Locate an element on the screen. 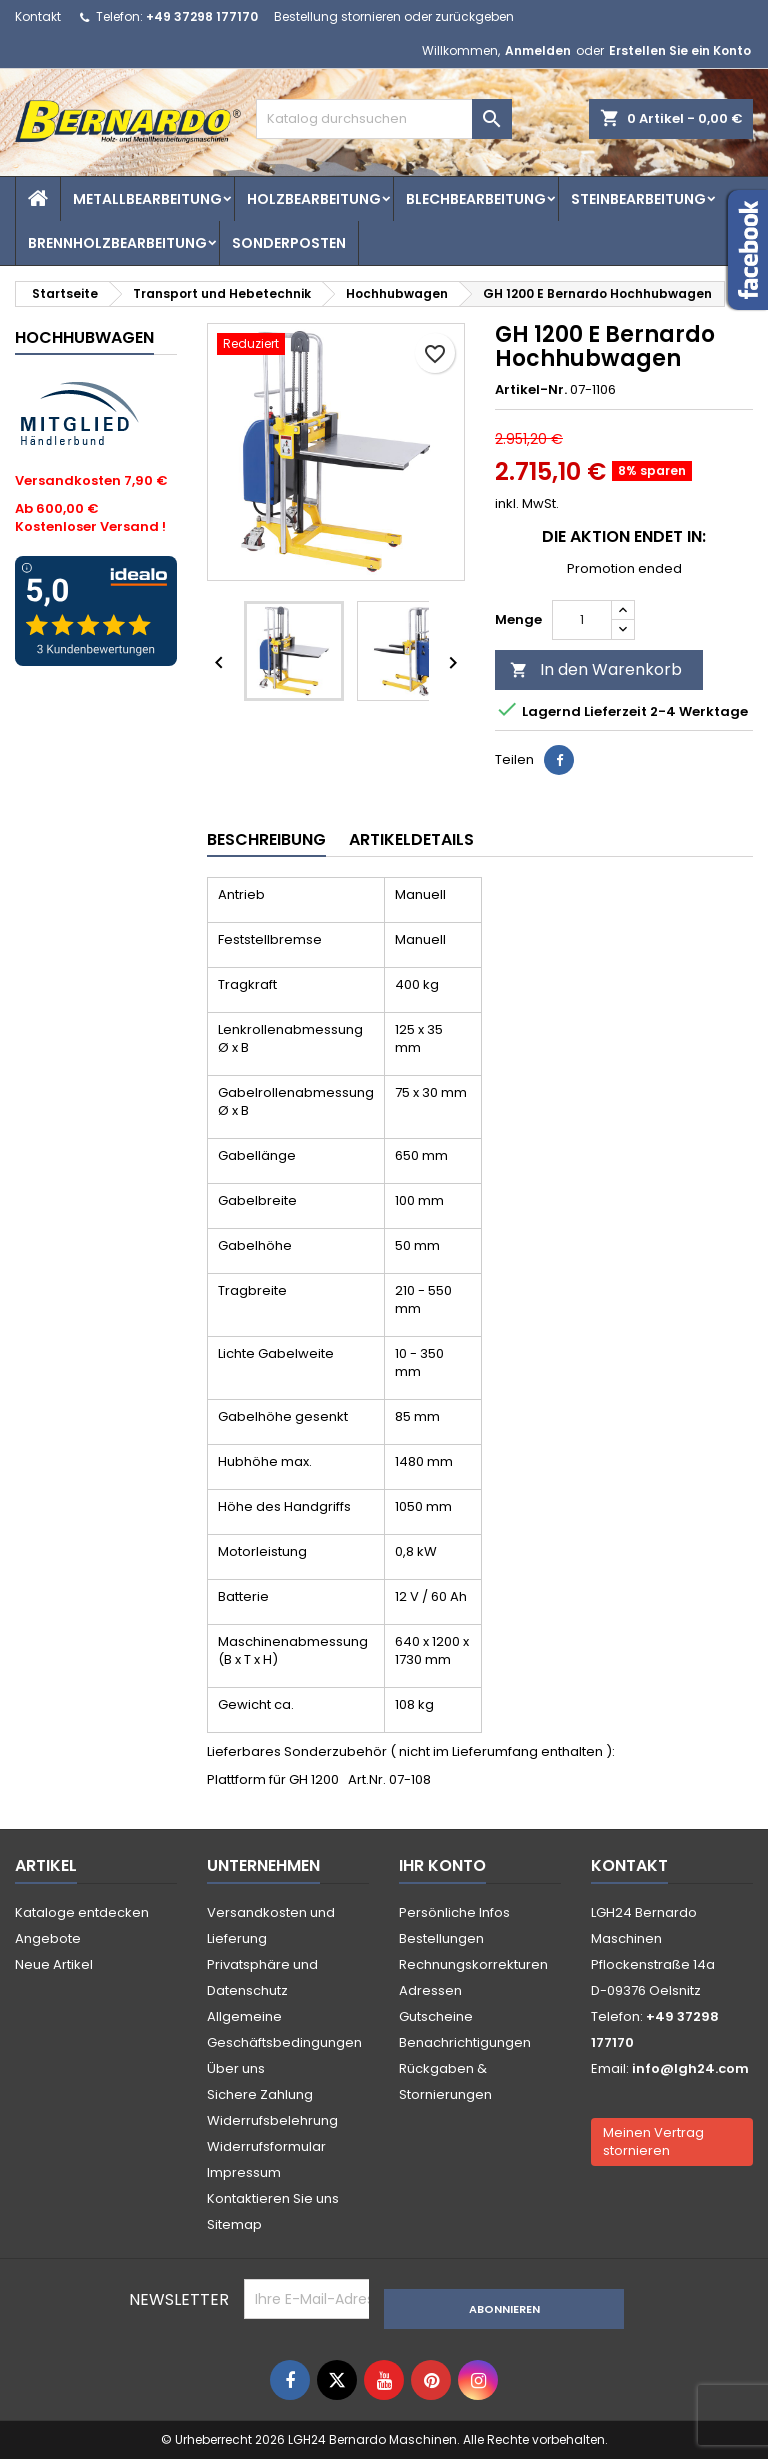 The width and height of the screenshot is (768, 2459). Gutscheine is located at coordinates (436, 2016).